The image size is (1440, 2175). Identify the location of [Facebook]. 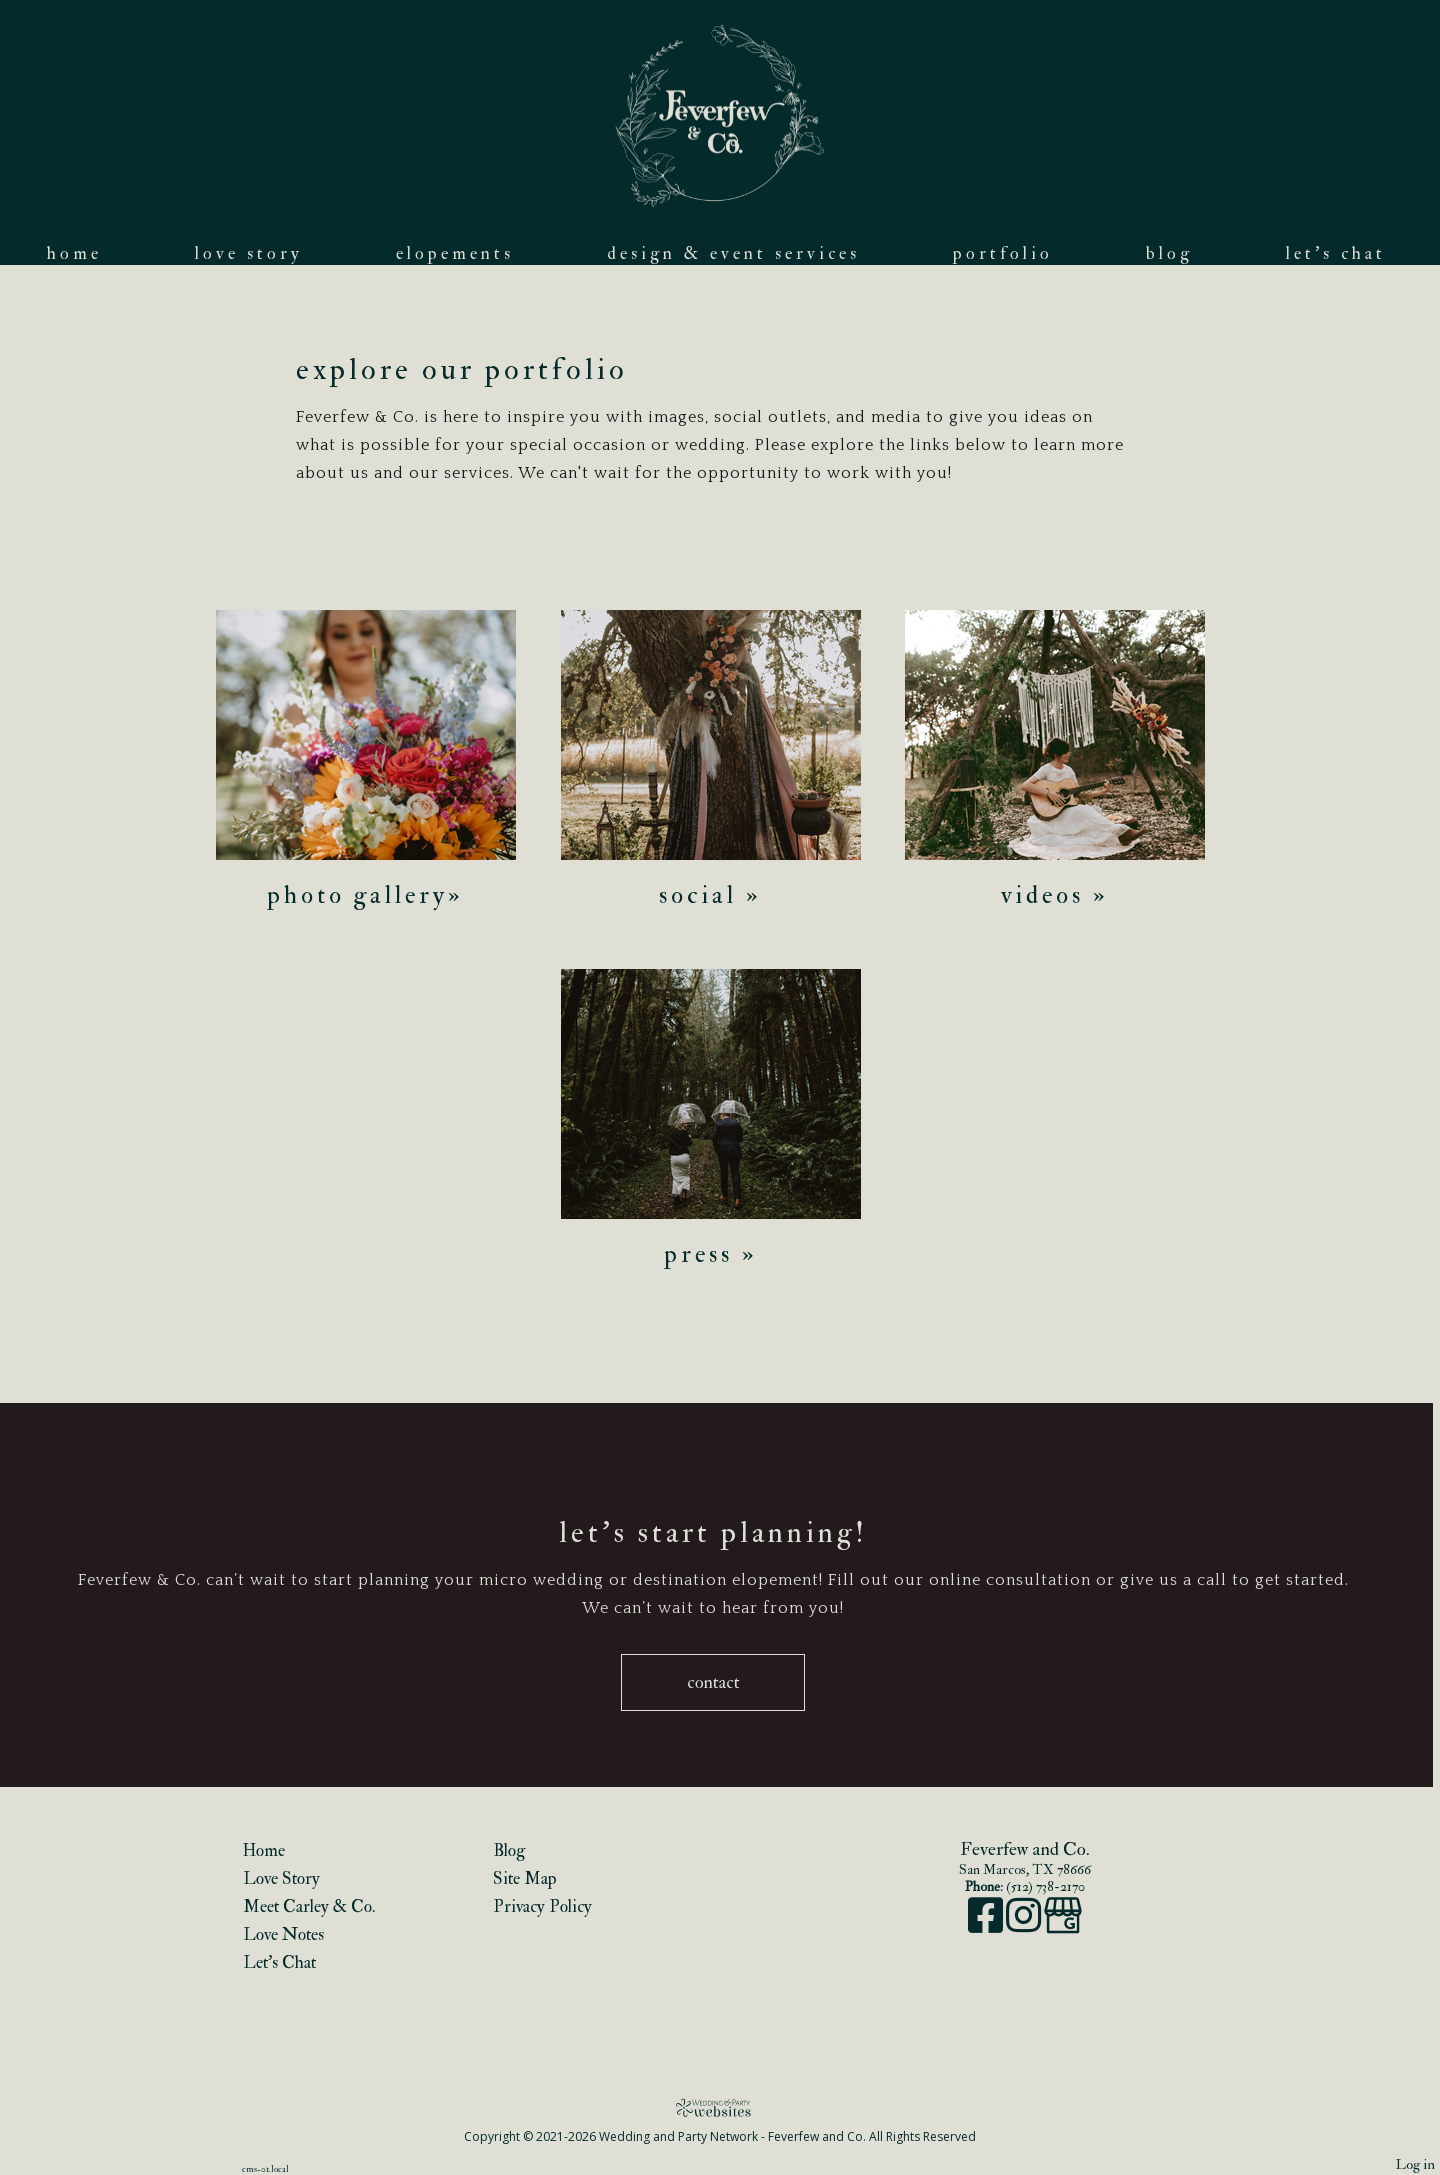
(987, 1925).